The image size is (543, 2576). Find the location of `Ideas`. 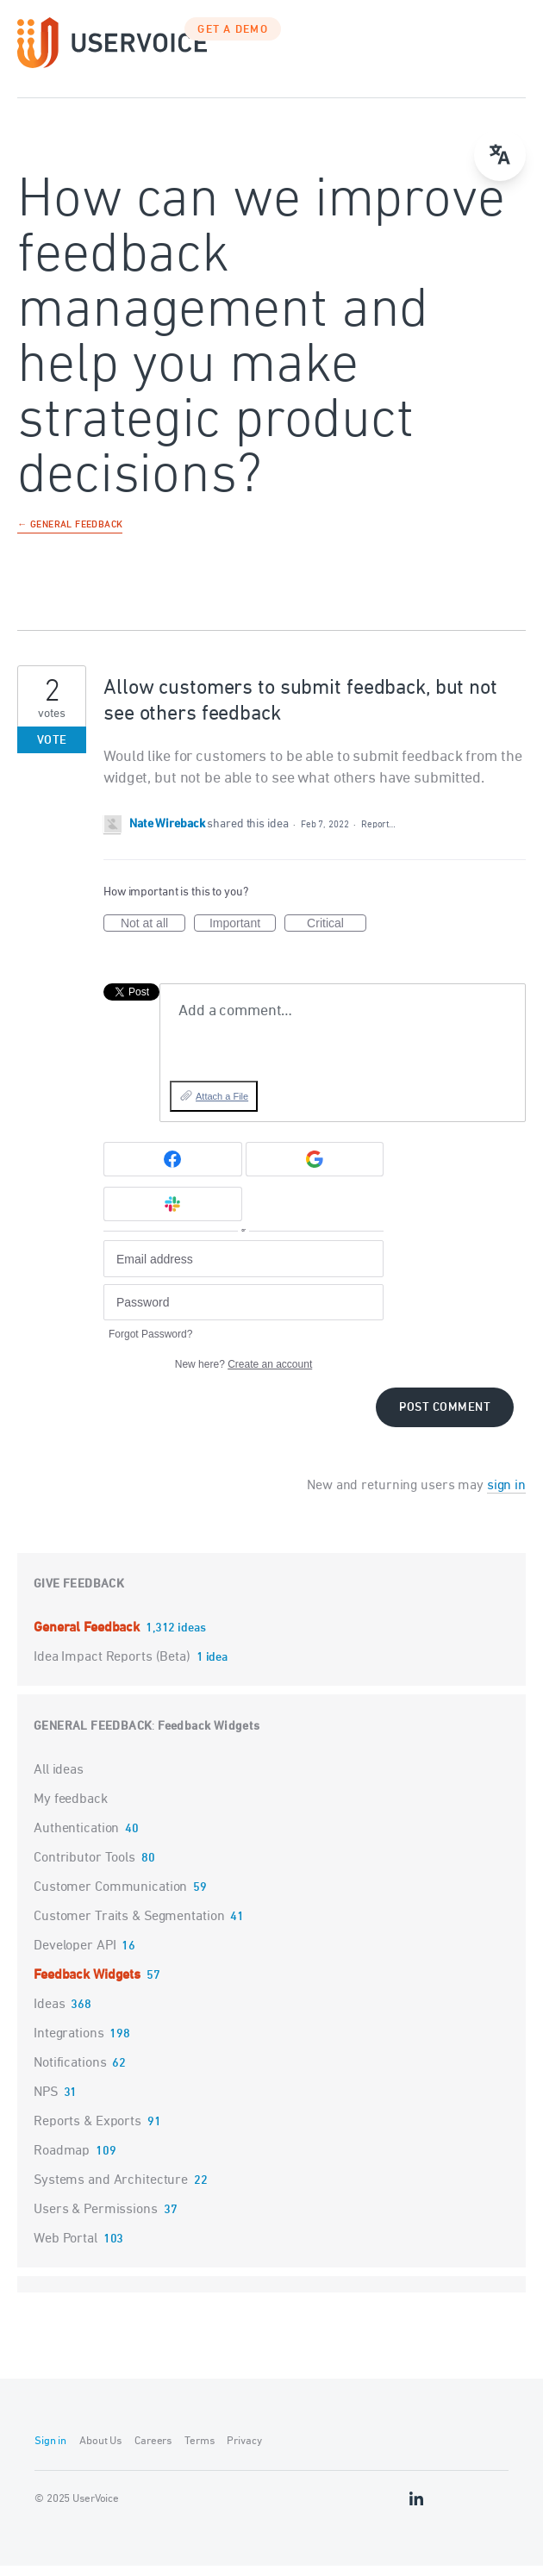

Ideas is located at coordinates (49, 2015).